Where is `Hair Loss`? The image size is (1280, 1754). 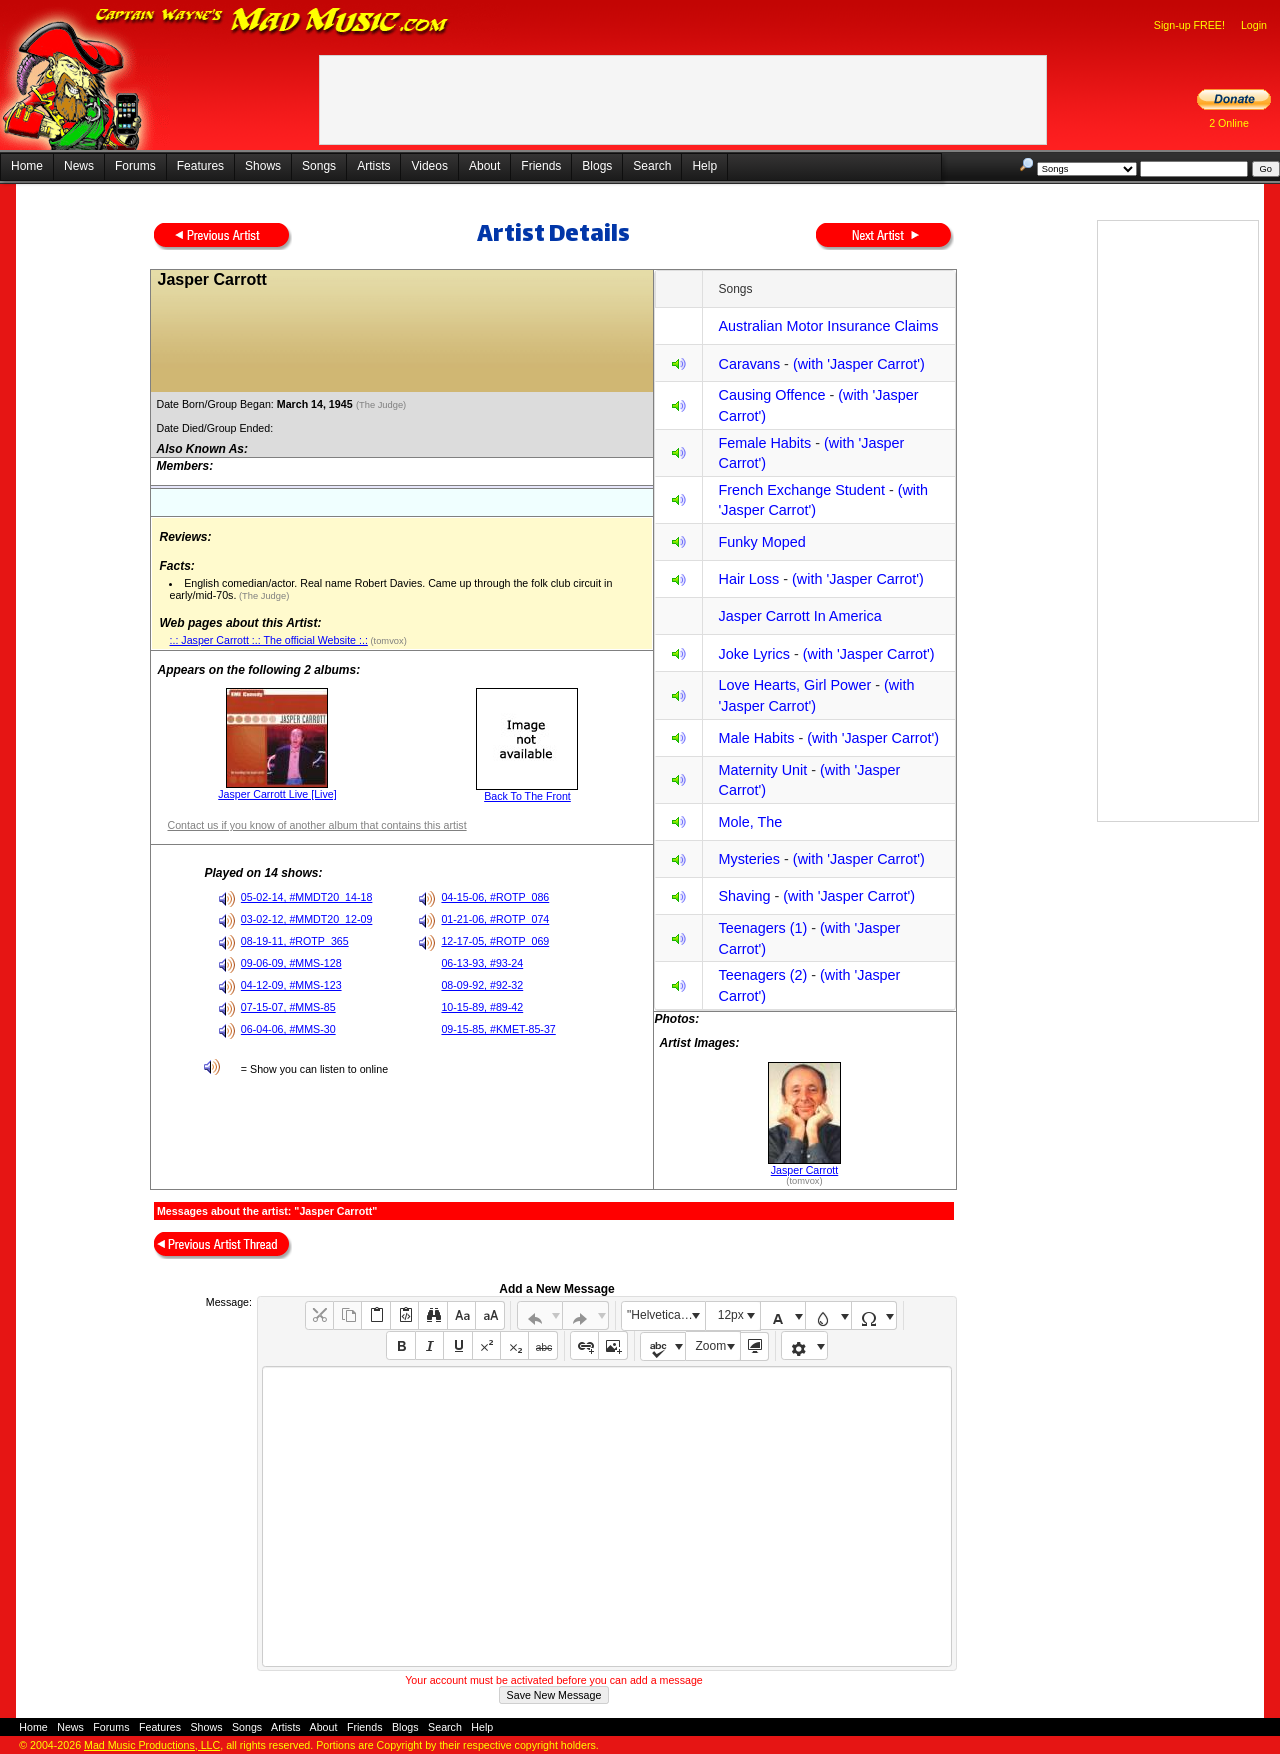 Hair Loss is located at coordinates (748, 579).